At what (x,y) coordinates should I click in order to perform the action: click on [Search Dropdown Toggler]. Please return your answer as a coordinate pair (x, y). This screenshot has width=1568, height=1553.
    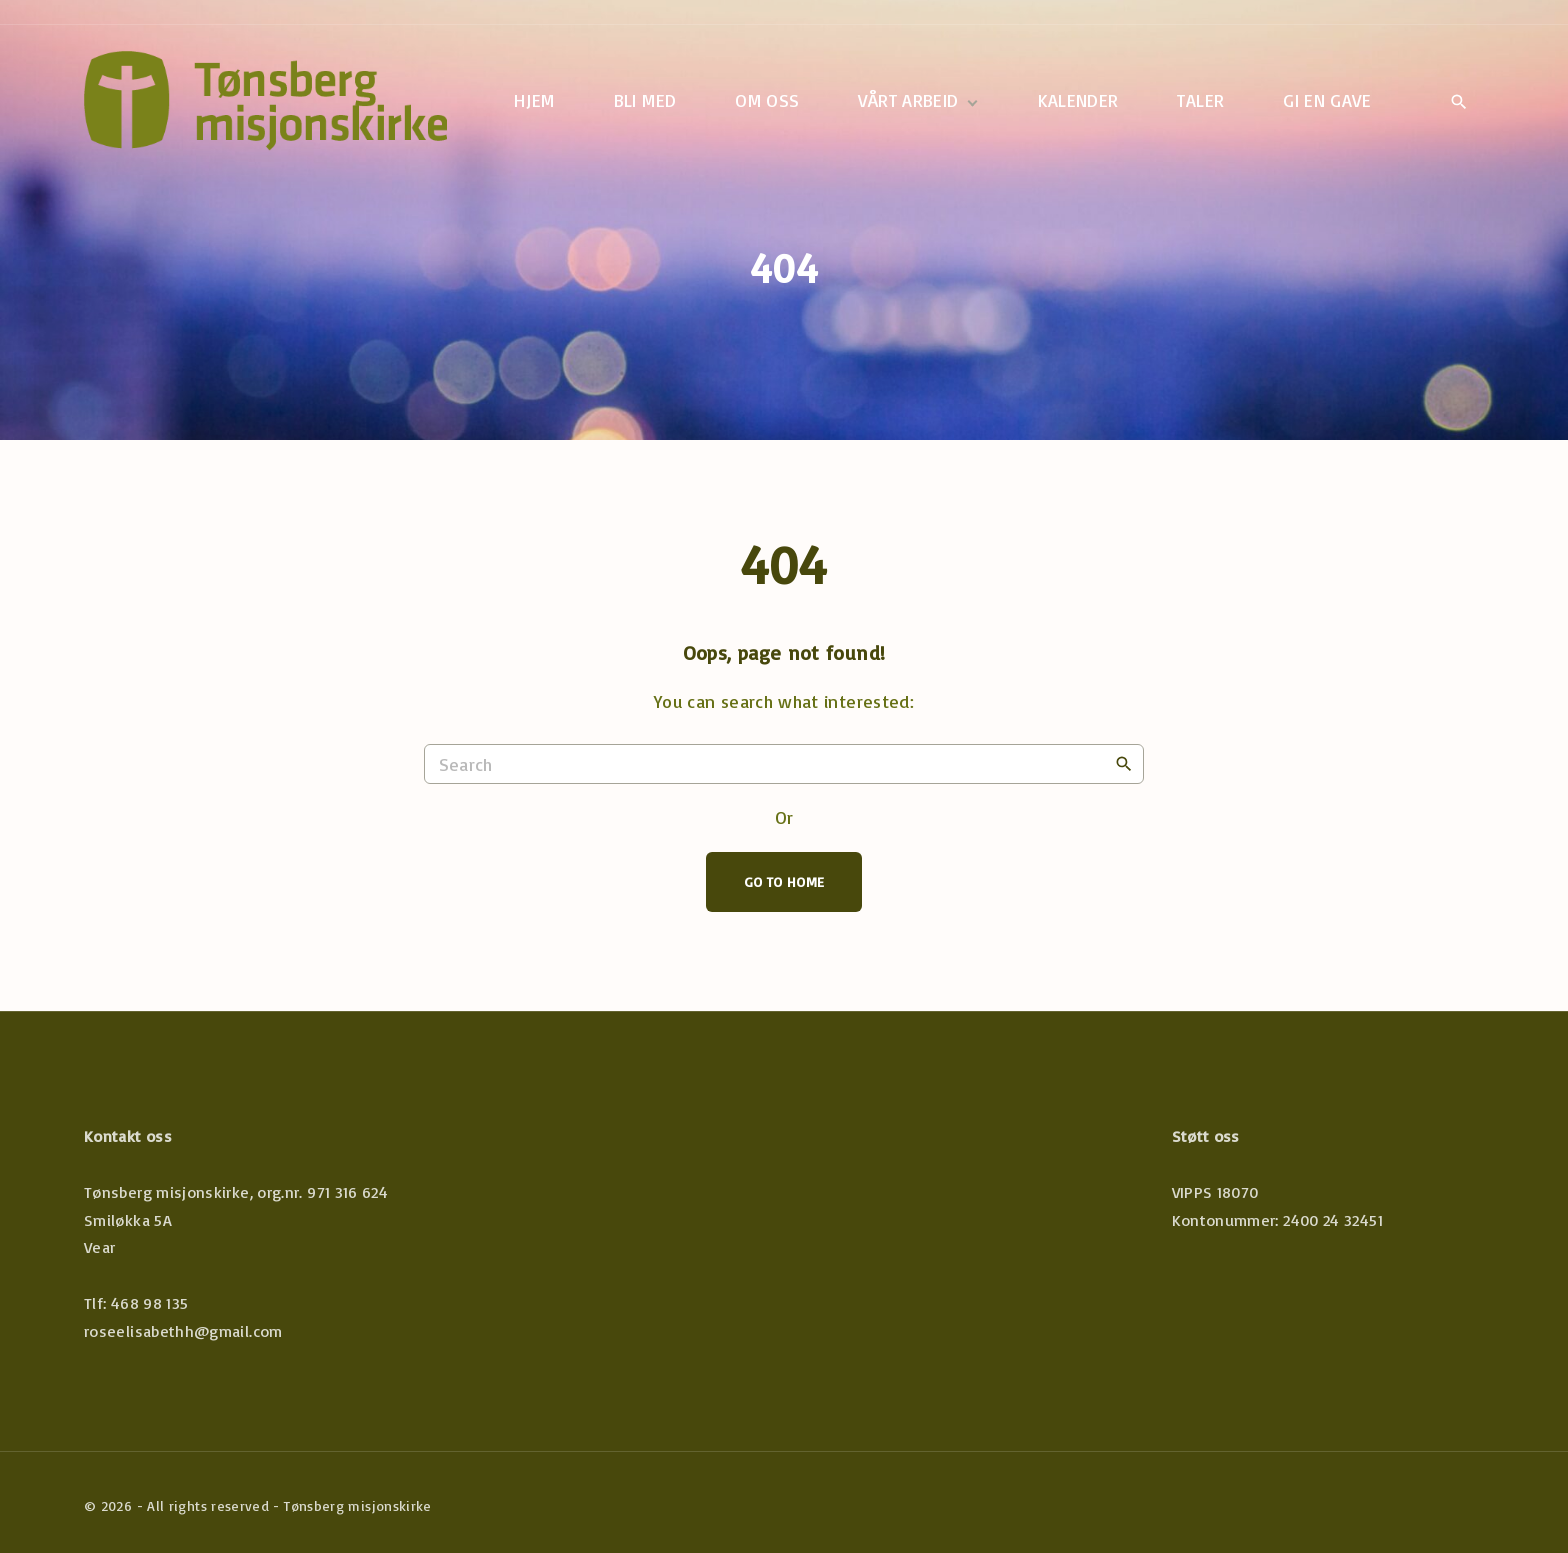
    Looking at the image, I should click on (1458, 102).